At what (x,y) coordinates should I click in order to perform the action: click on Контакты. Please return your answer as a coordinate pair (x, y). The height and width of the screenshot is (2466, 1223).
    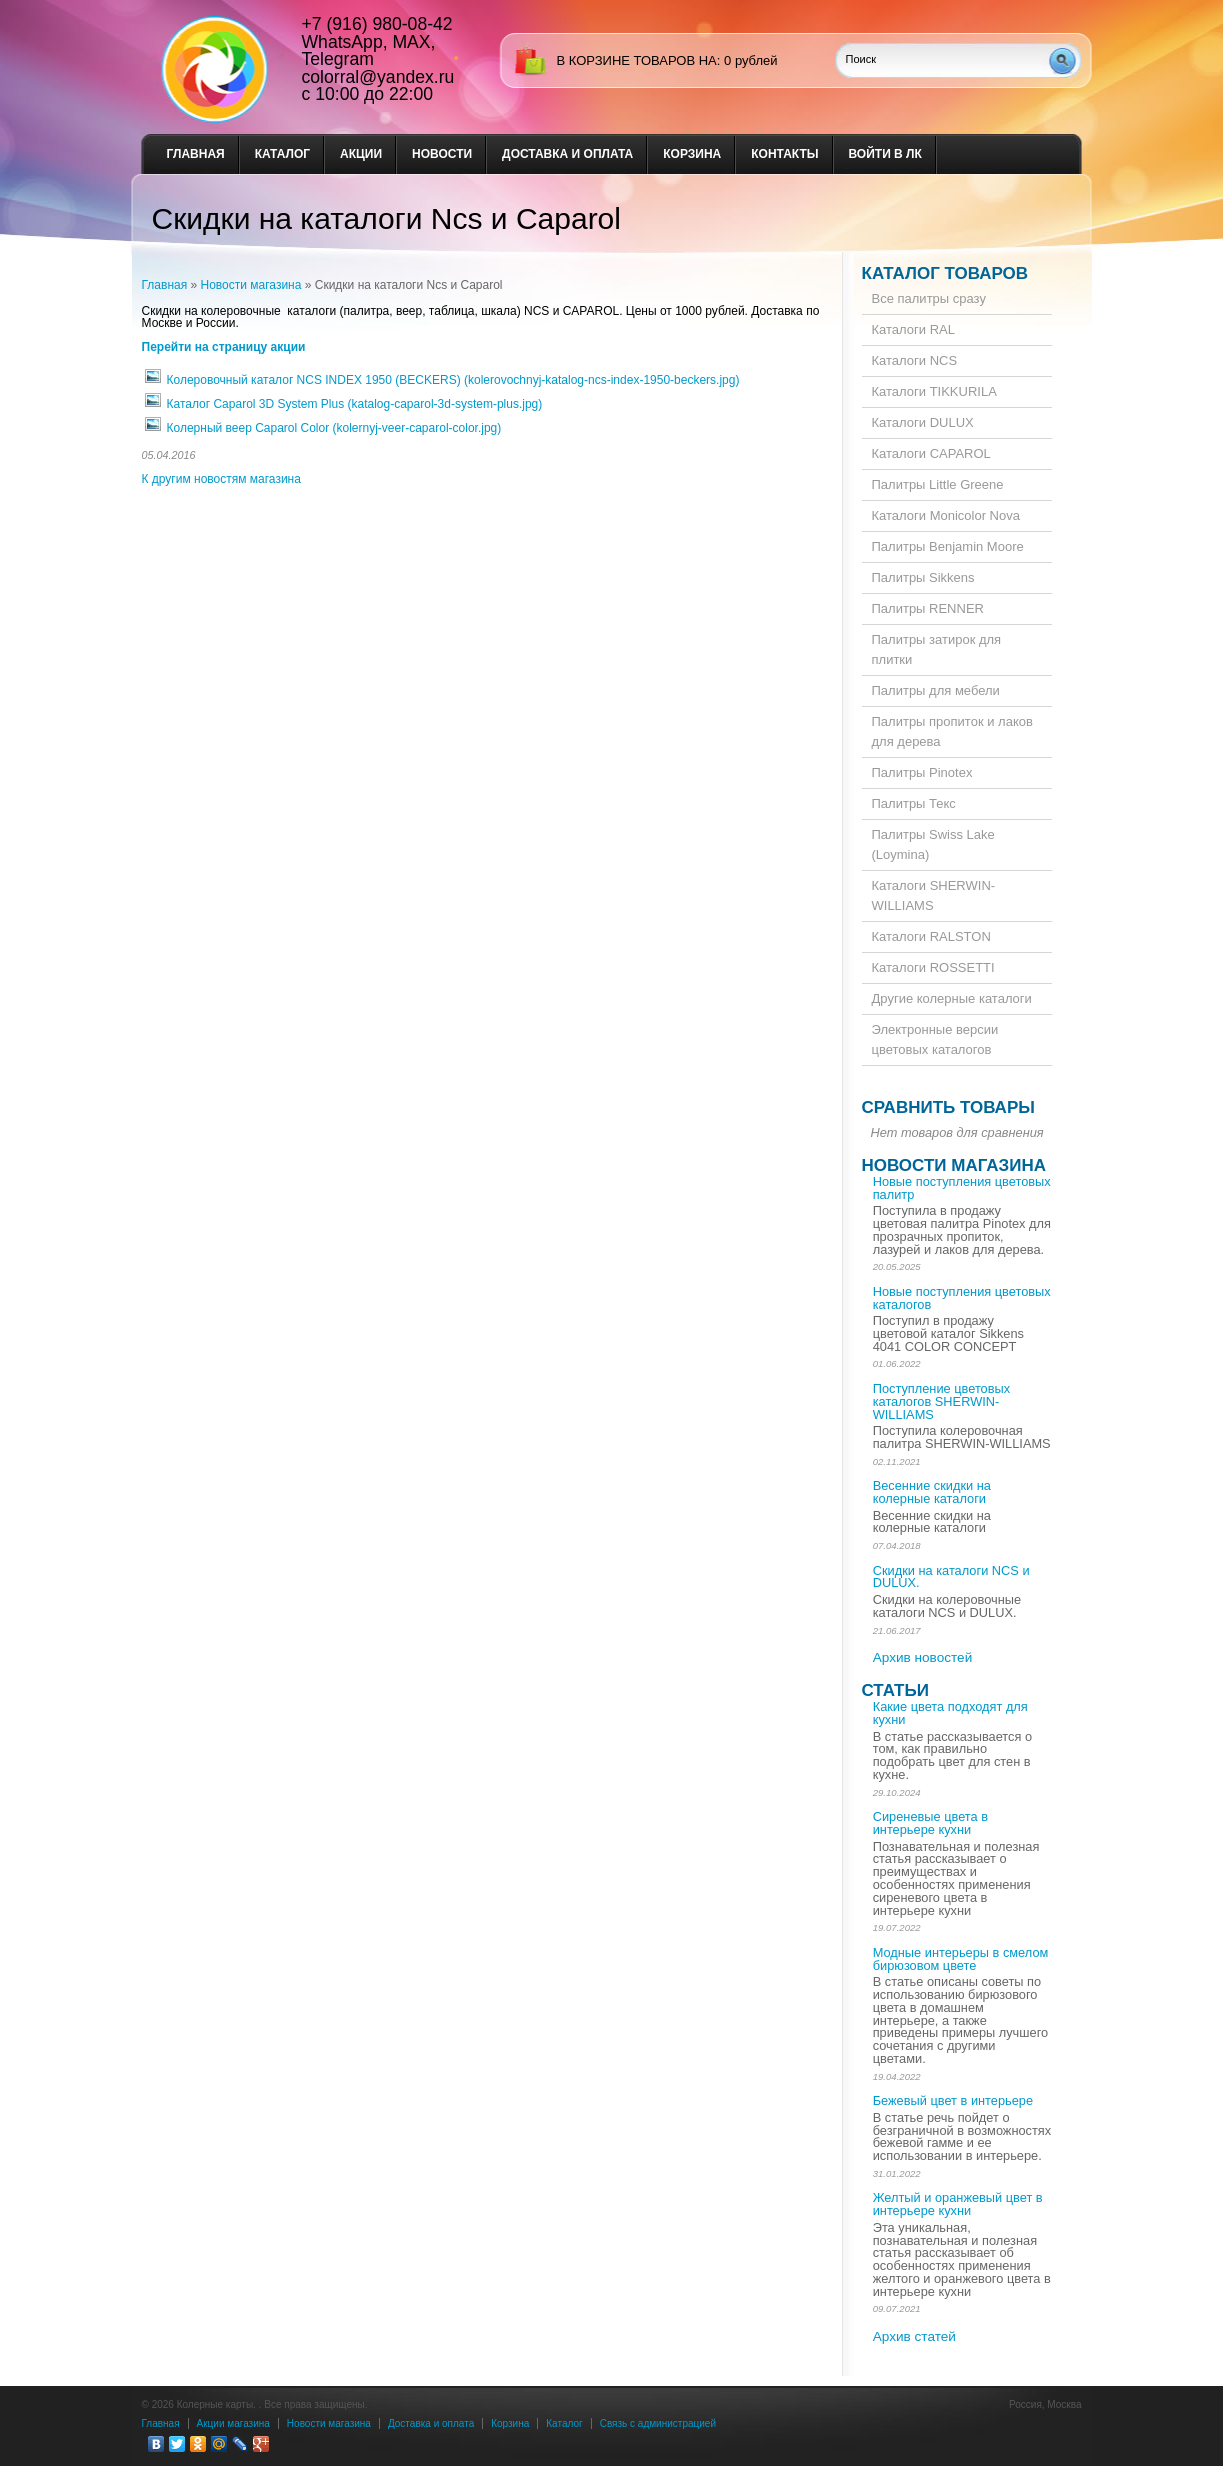
    Looking at the image, I should click on (784, 154).